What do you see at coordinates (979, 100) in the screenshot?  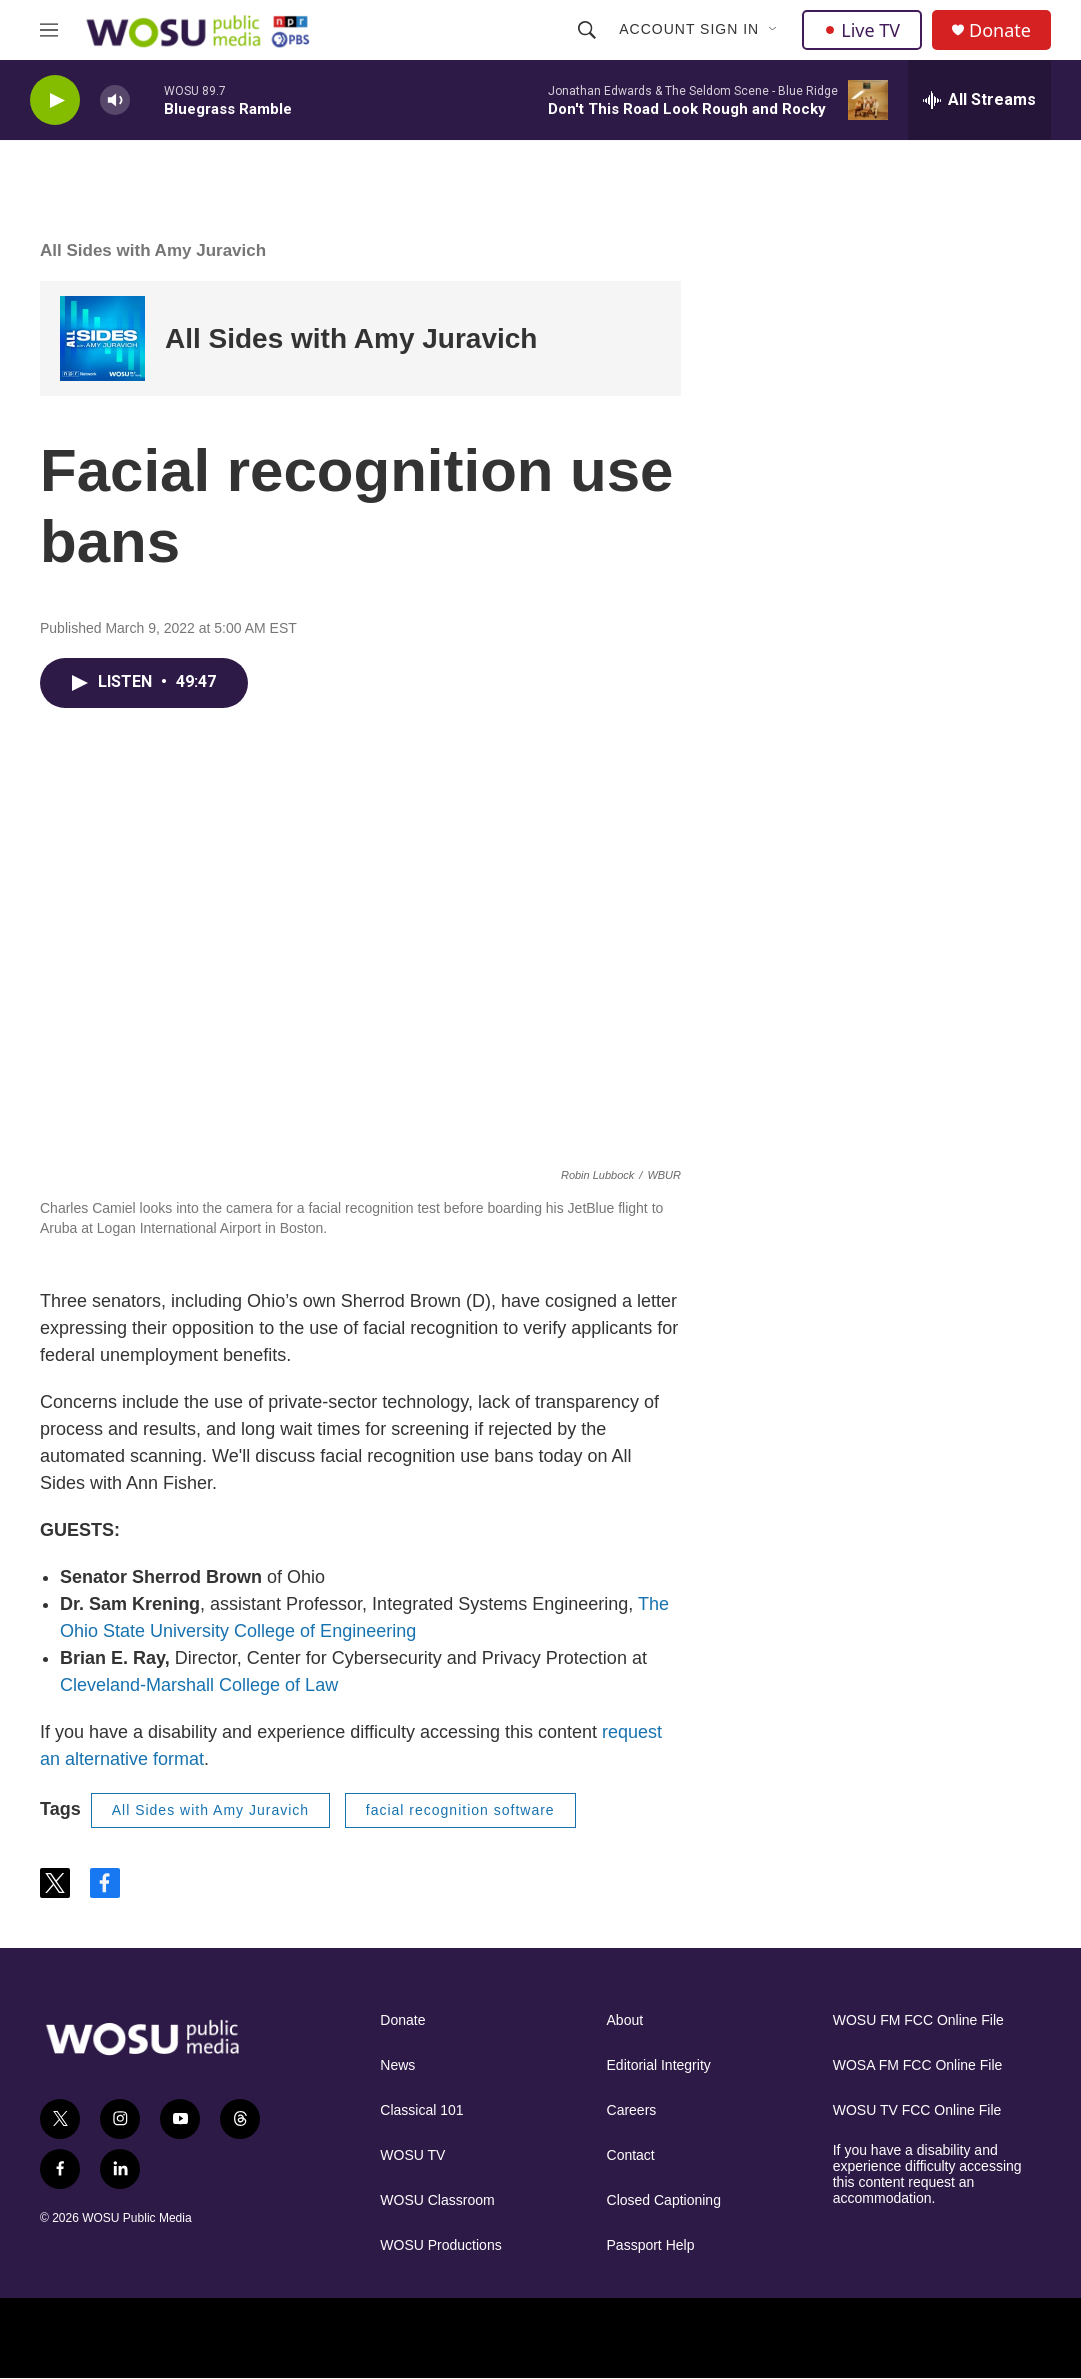 I see `[all streams]` at bounding box center [979, 100].